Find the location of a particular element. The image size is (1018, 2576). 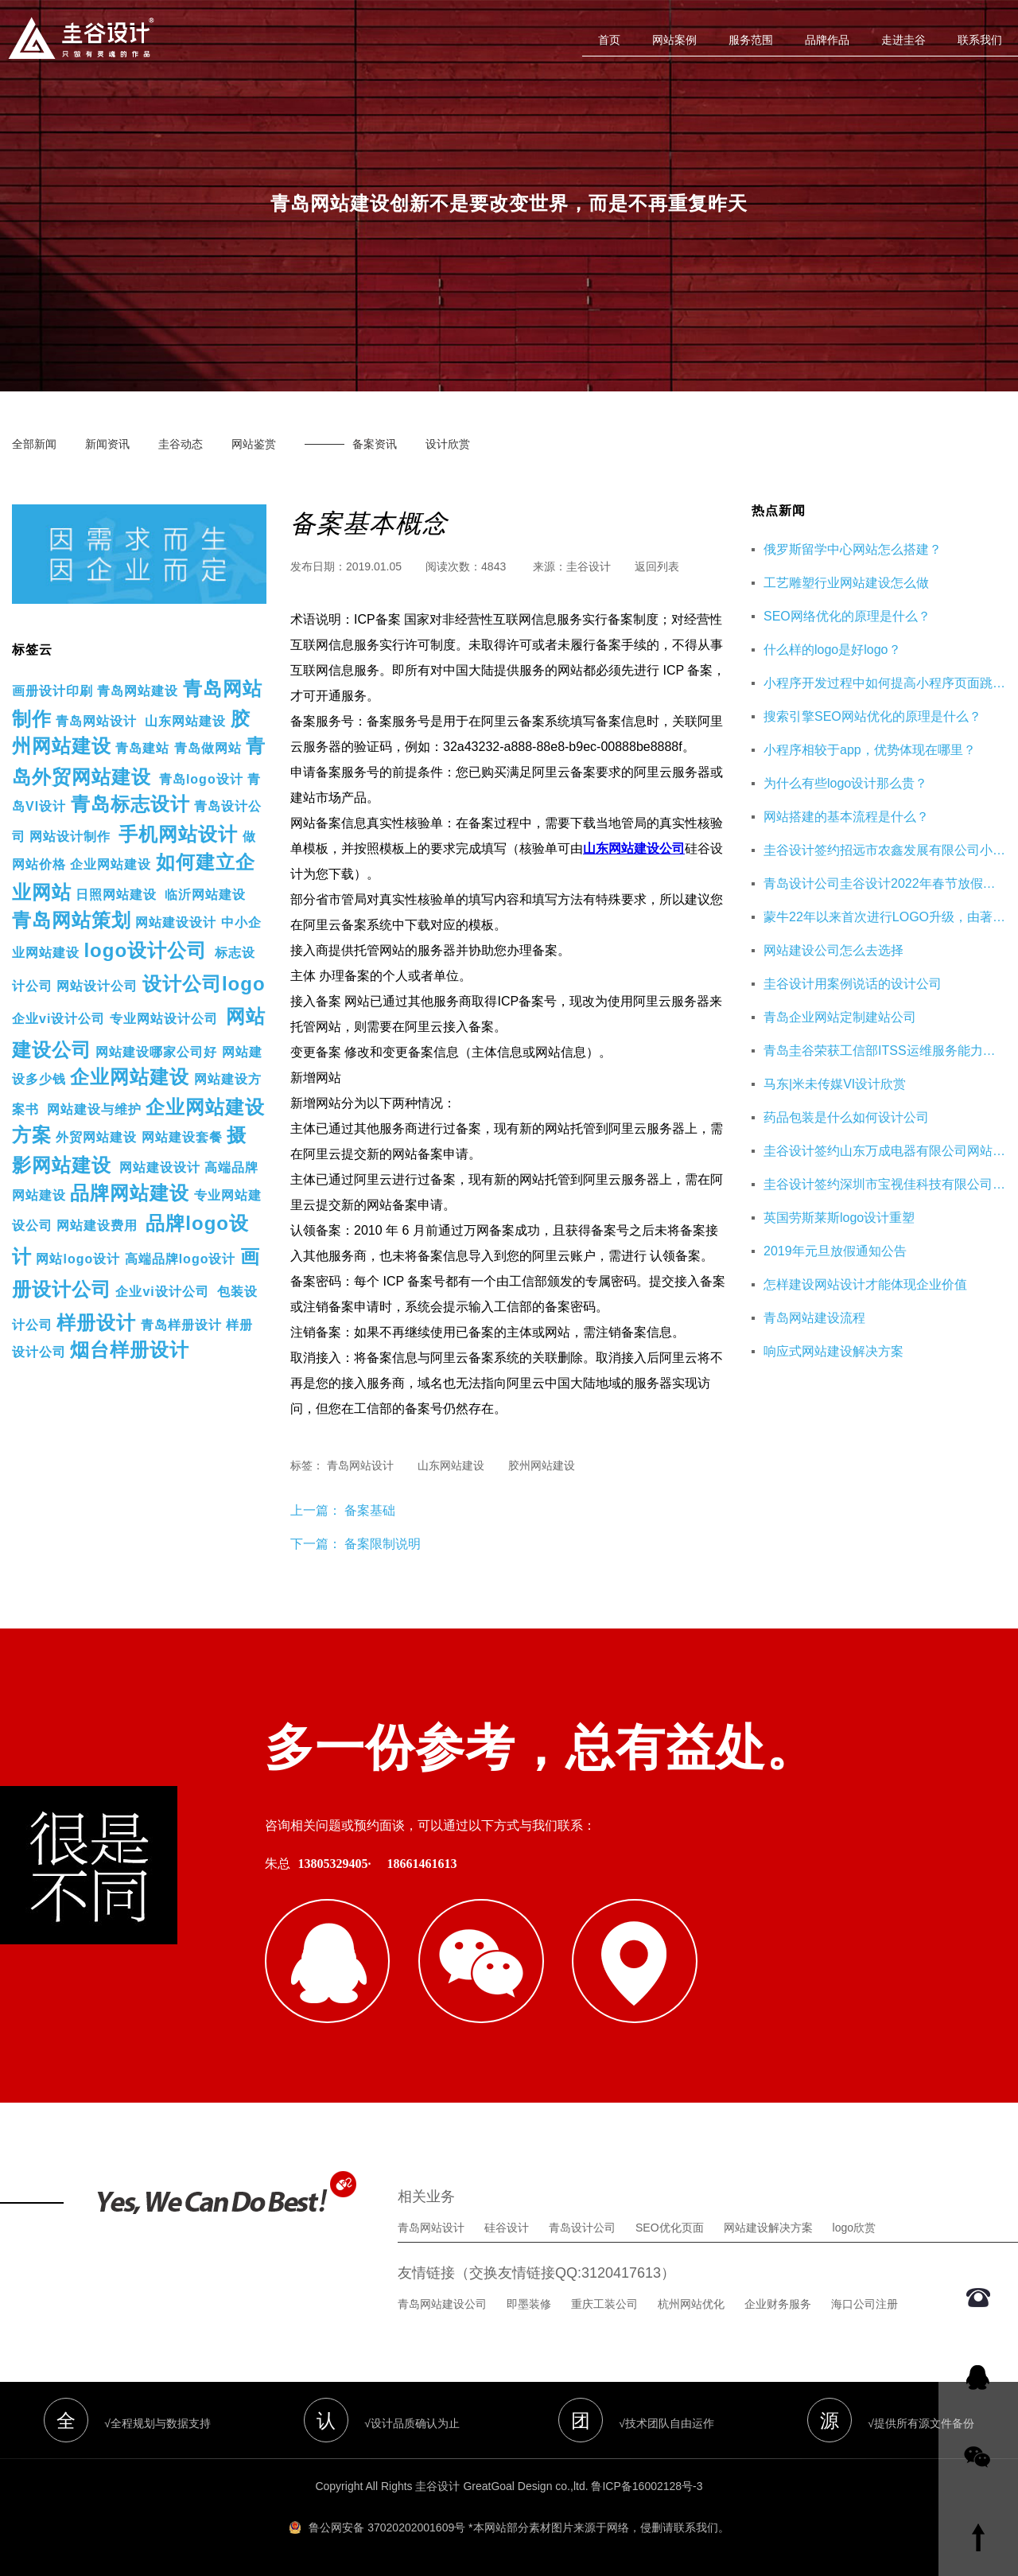

专业网站设计公司 is located at coordinates (164, 1018).